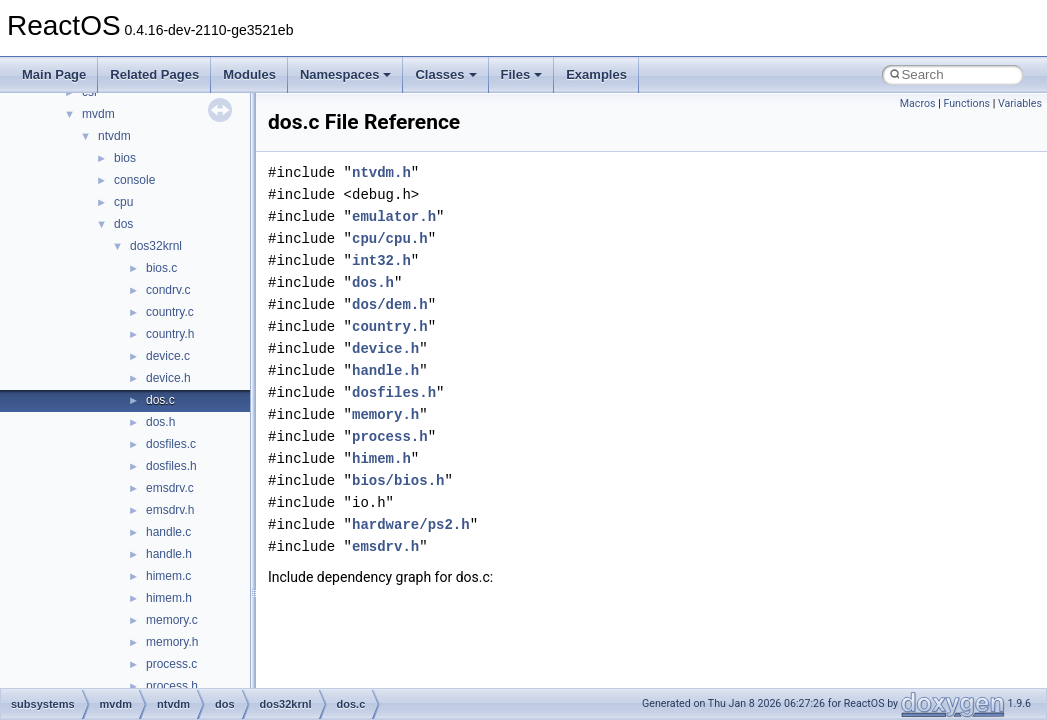 The image size is (1047, 720). Describe the element at coordinates (171, 466) in the screenshot. I see `dosfiles.h` at that location.